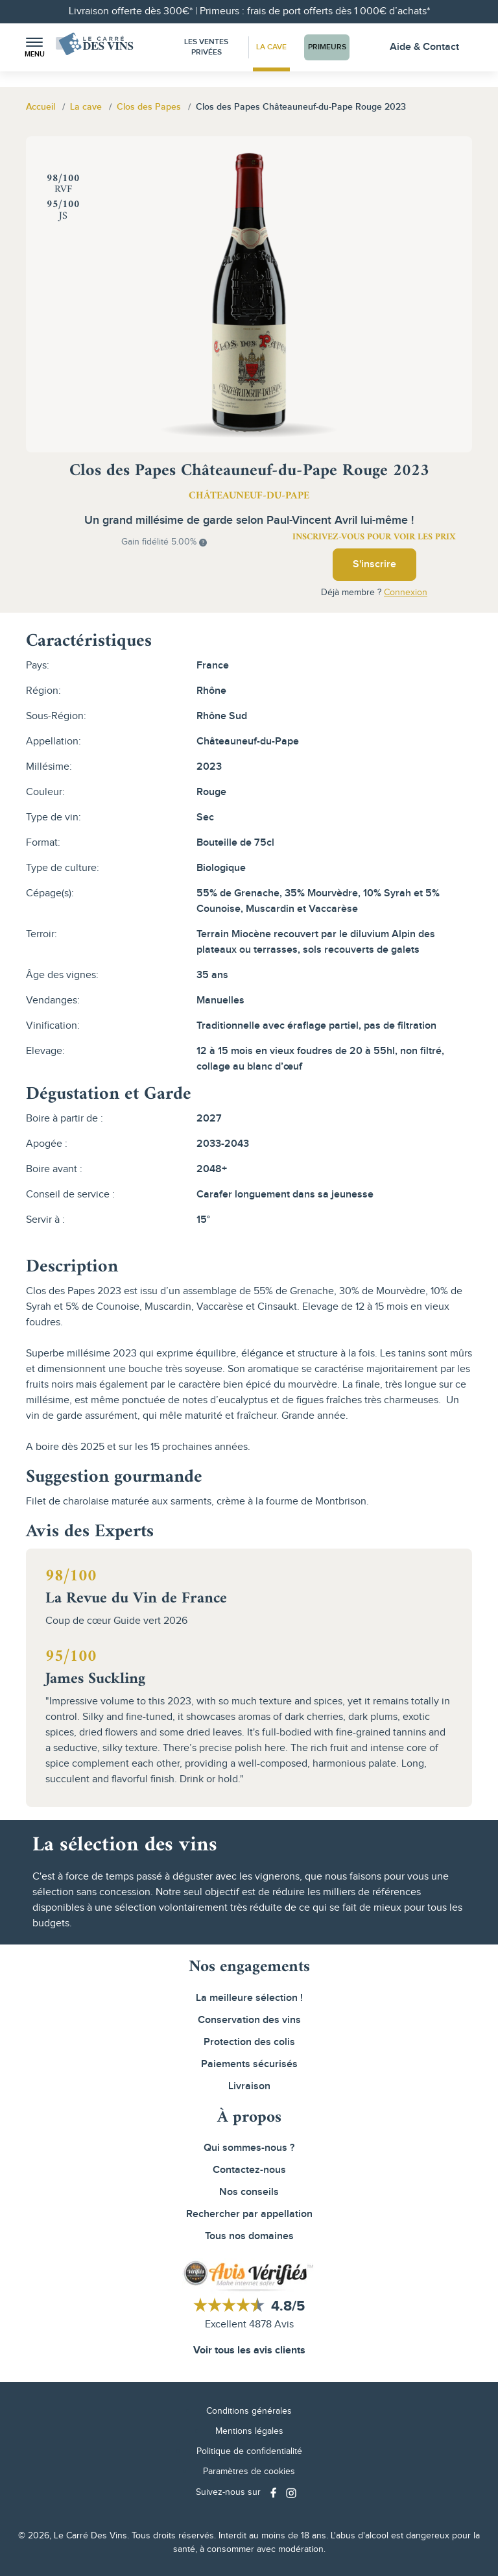  I want to click on Conditions générales, so click(249, 2411).